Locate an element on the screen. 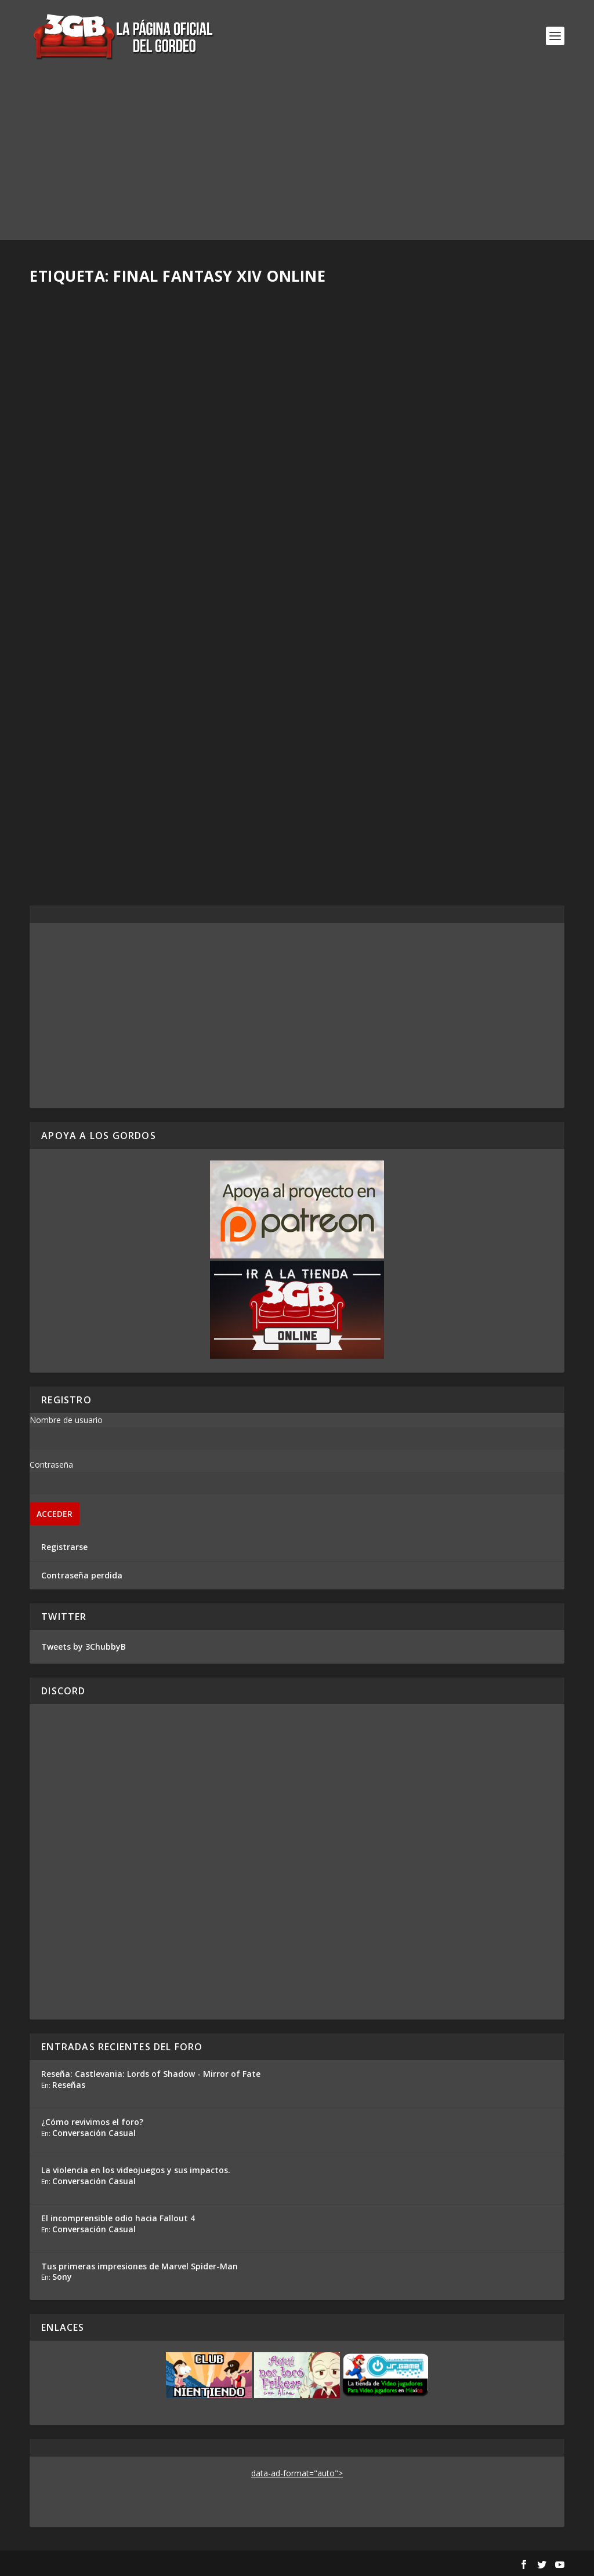 Image resolution: width=594 pixels, height=2576 pixels. Sony is located at coordinates (62, 2276).